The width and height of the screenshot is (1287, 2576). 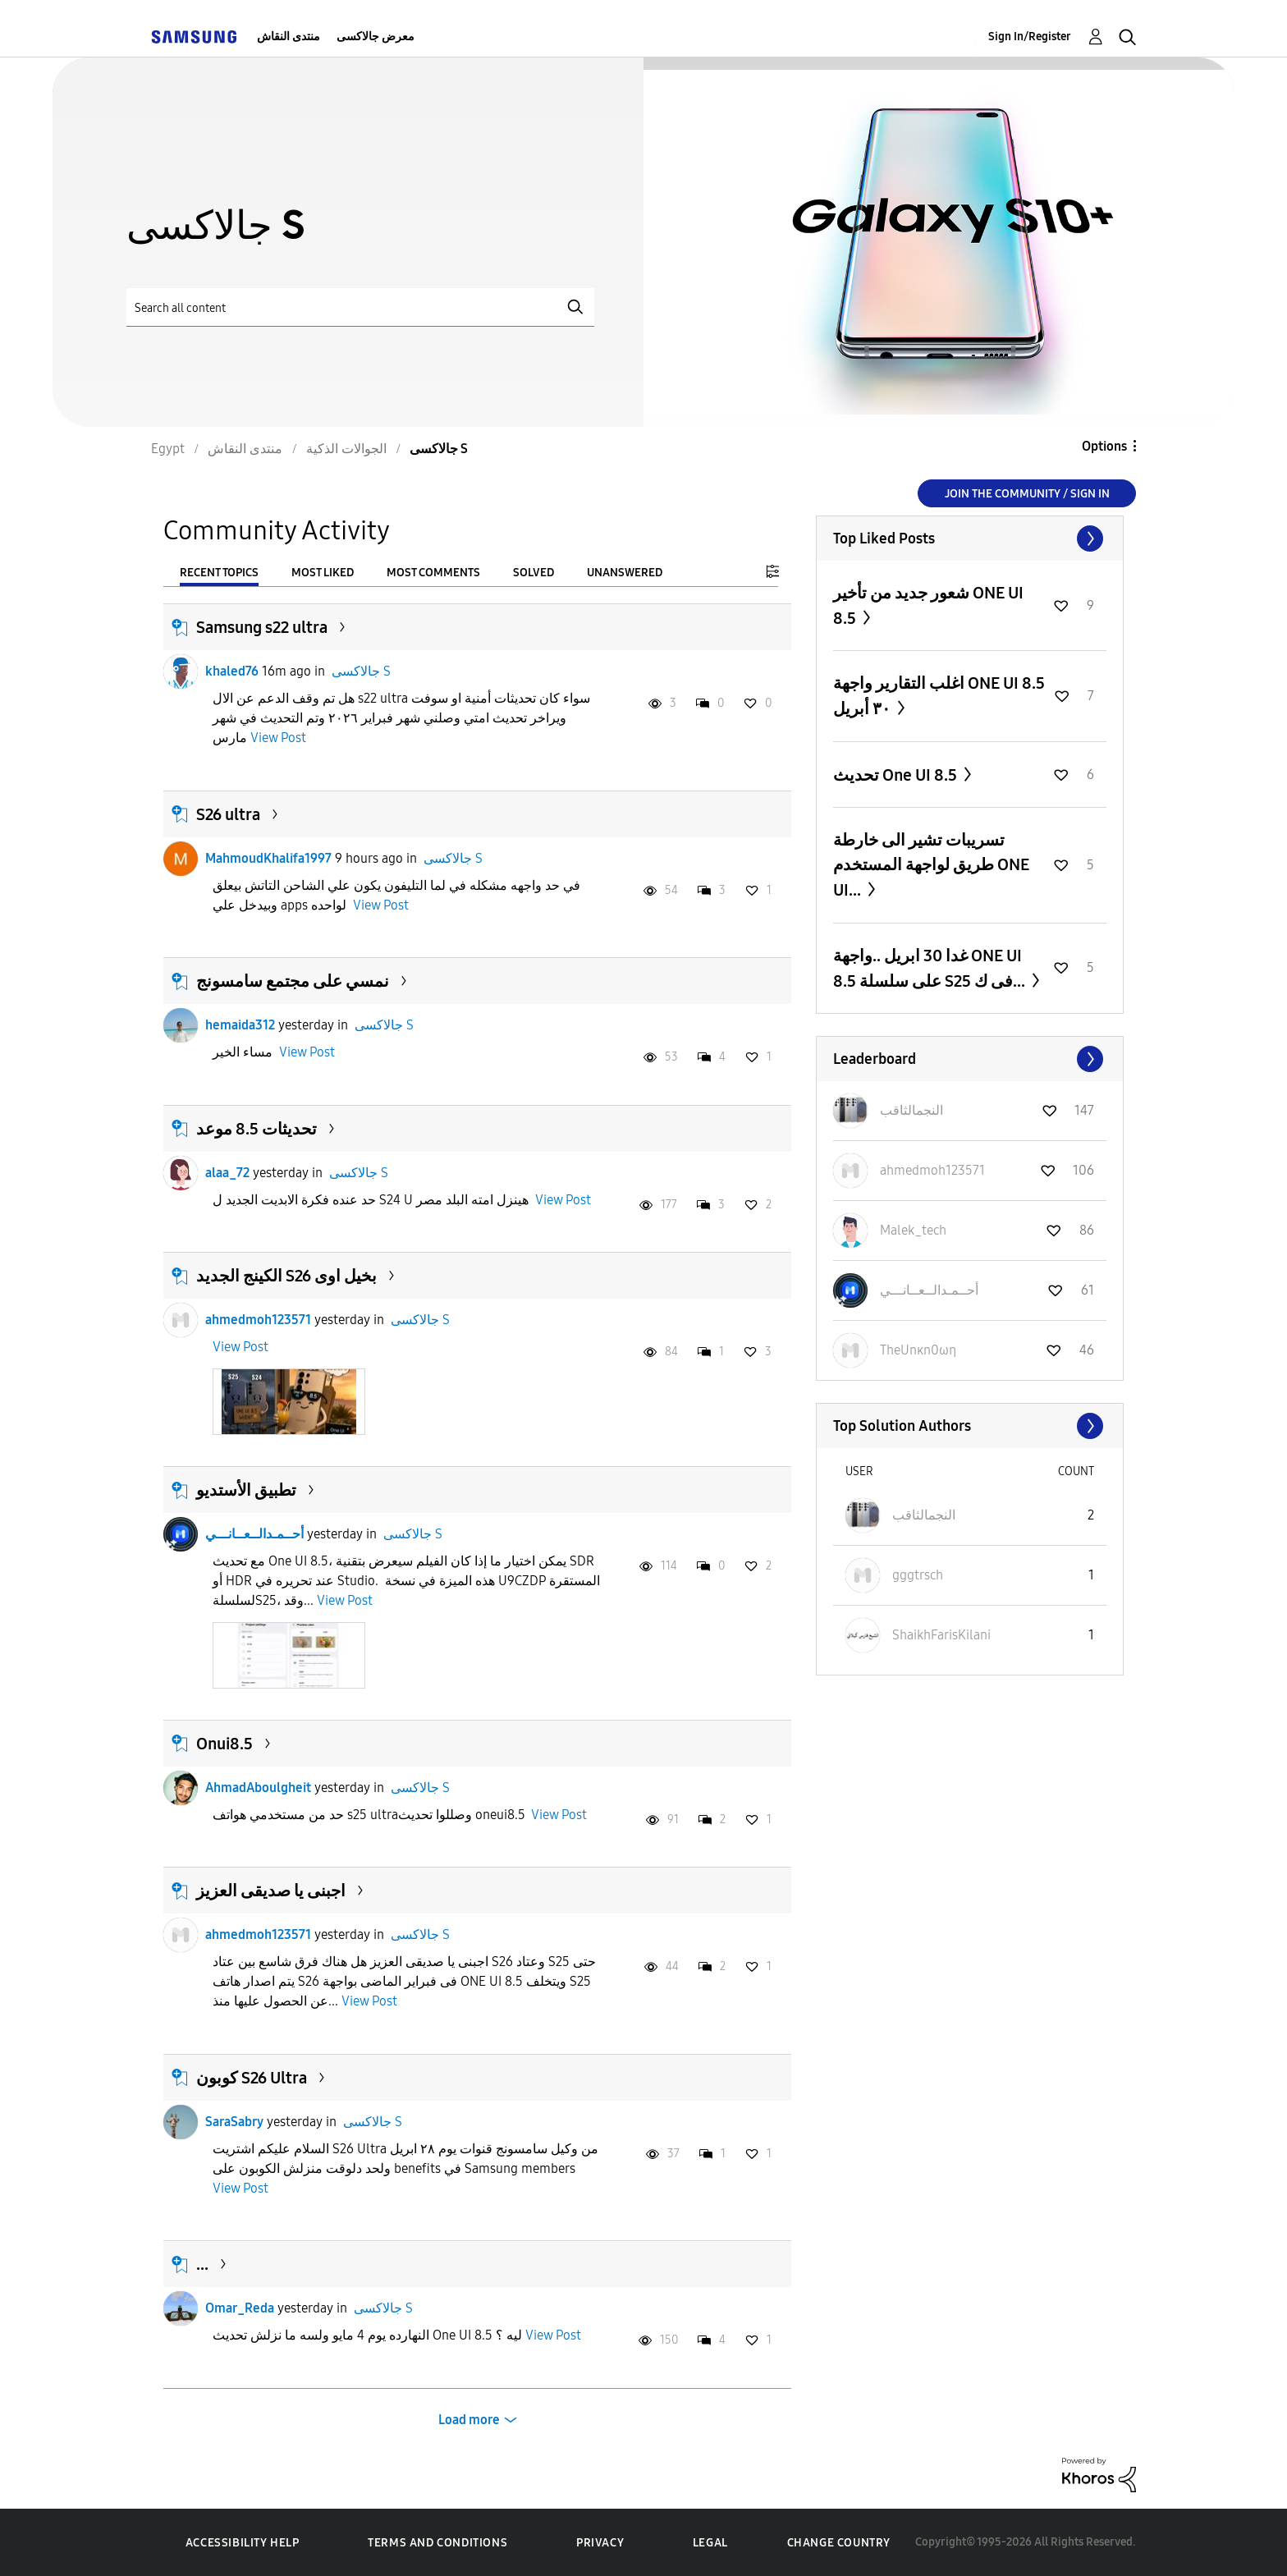 I want to click on جالاكسى S, so click(x=361, y=671).